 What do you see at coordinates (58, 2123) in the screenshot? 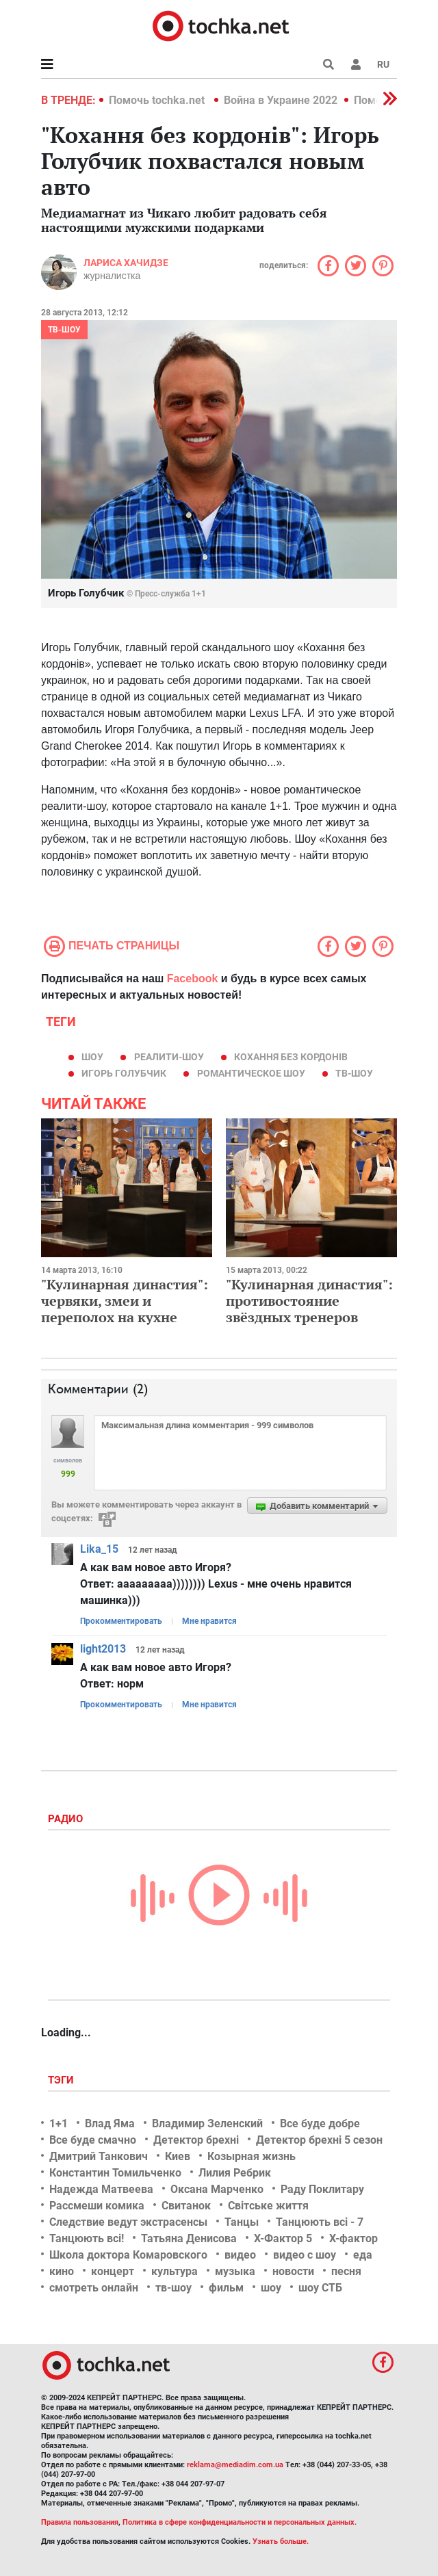
I see `1+1` at bounding box center [58, 2123].